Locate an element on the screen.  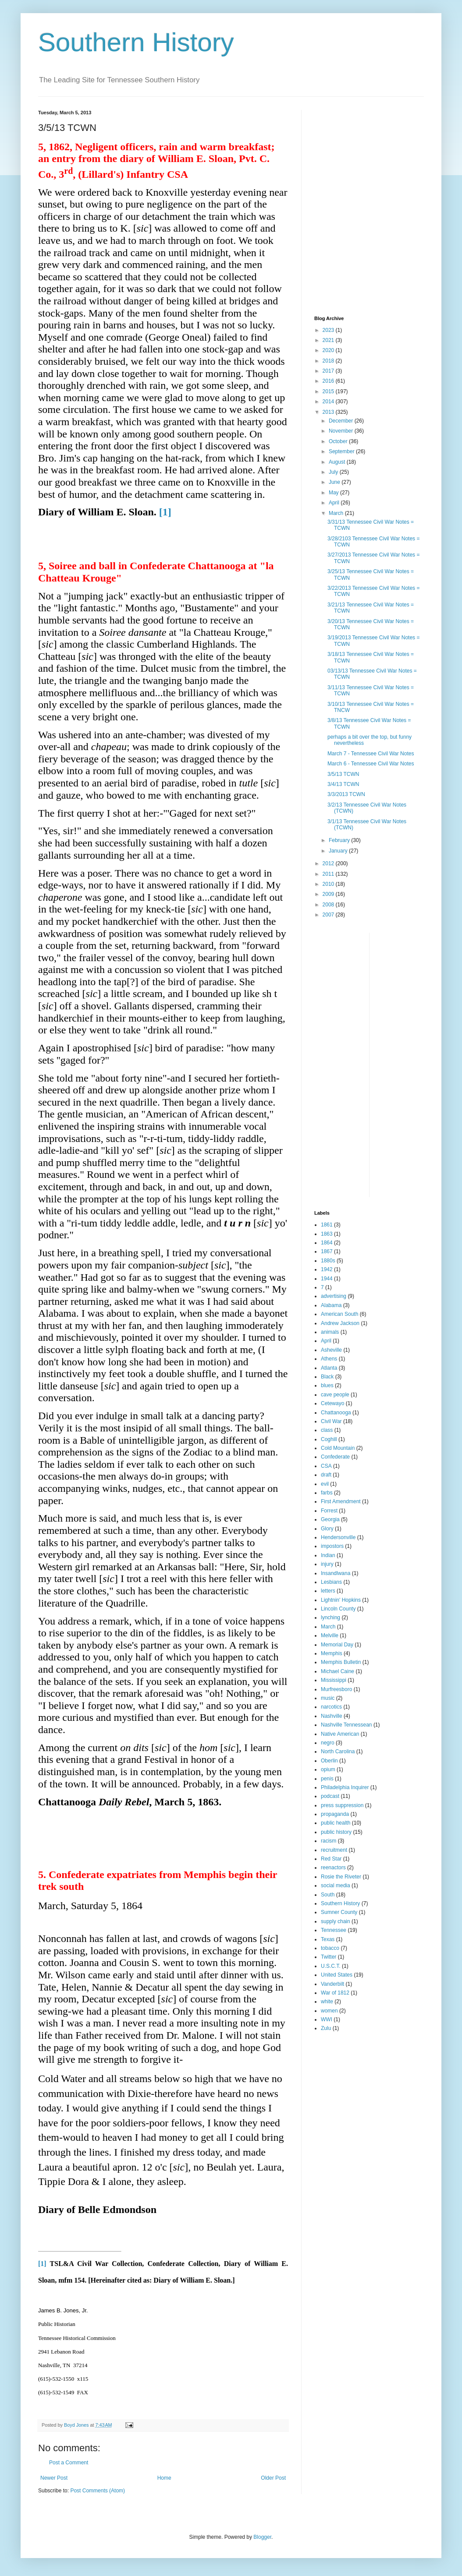
Lightnin' Hopkins is located at coordinates (341, 1600).